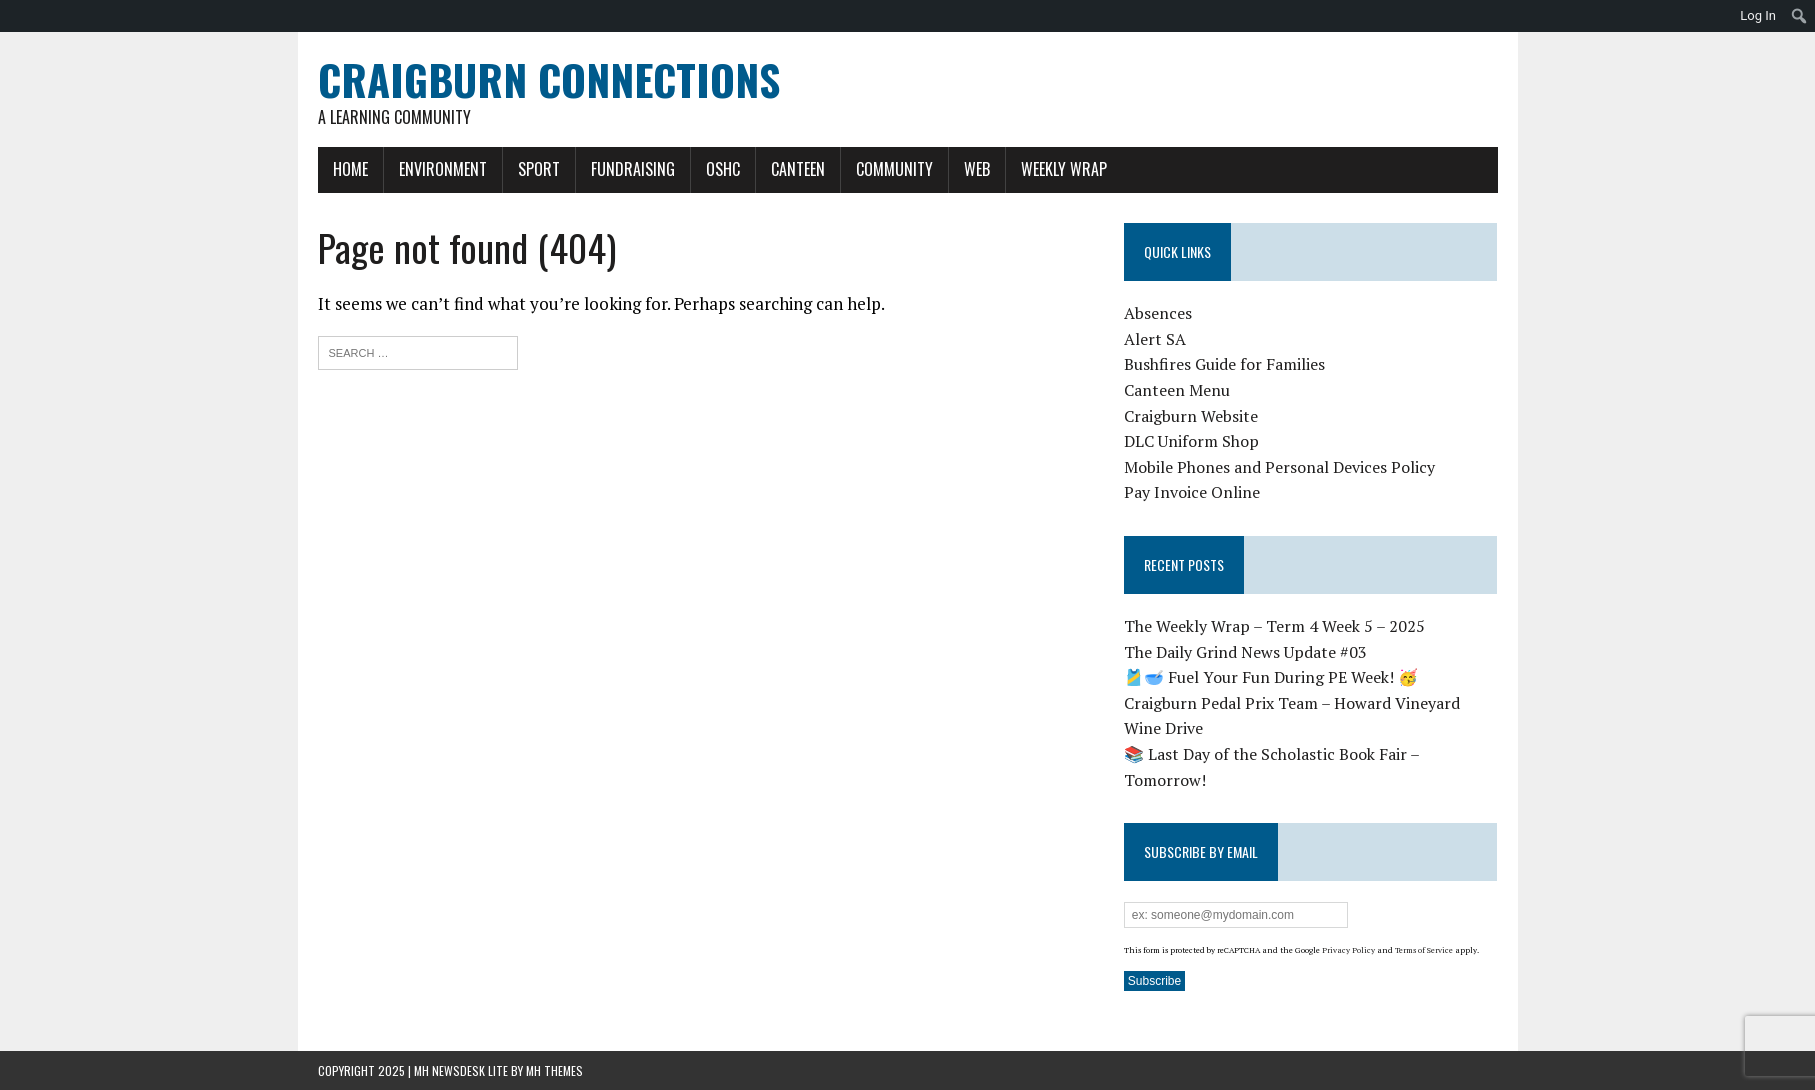 The image size is (1815, 1090). I want to click on Alert SA, so click(1155, 339).